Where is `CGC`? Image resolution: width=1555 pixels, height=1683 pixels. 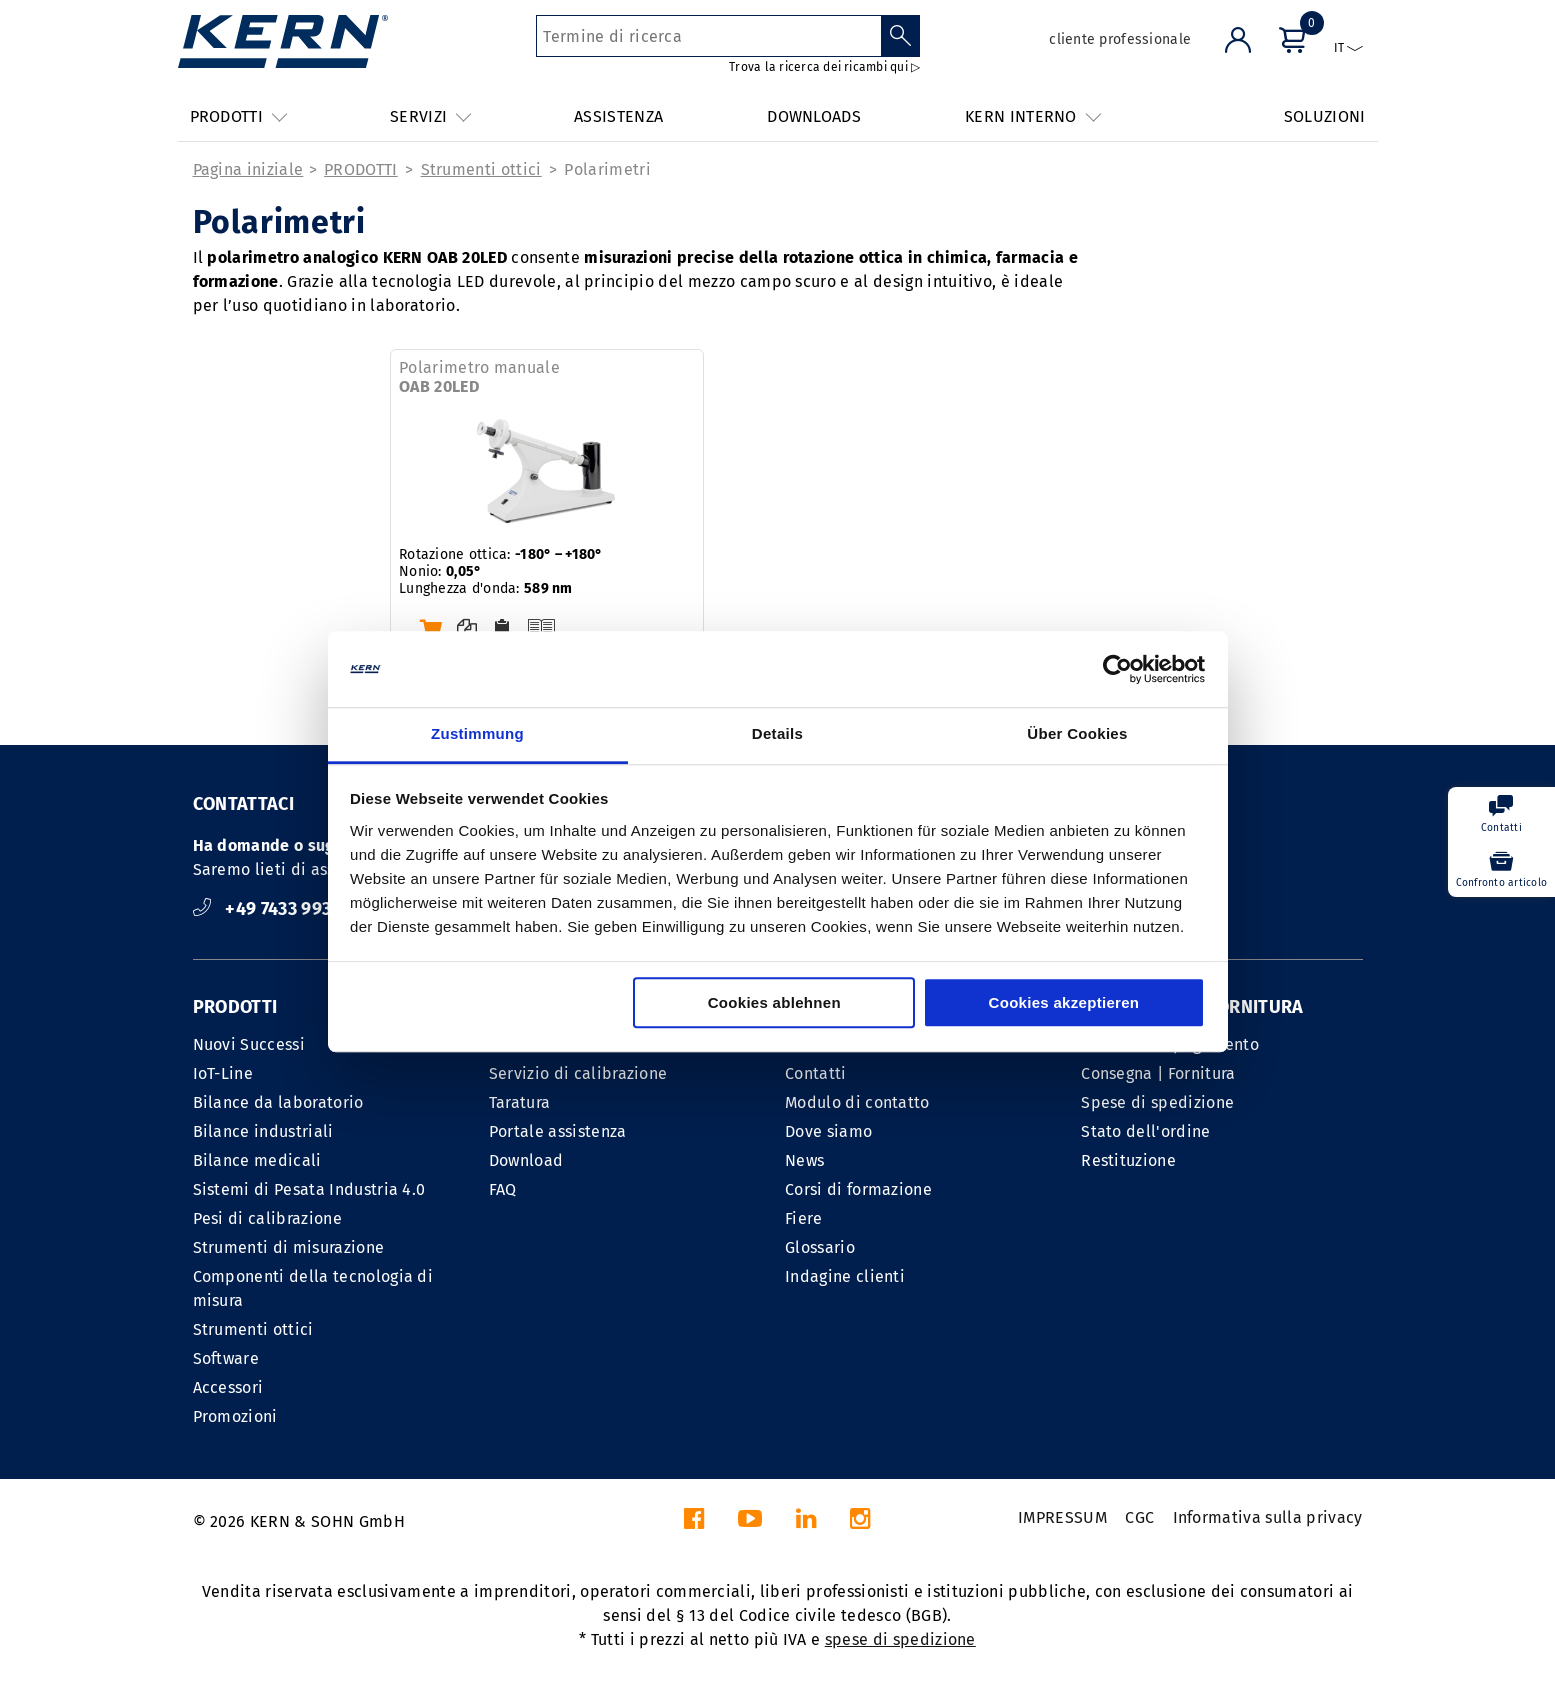 CGC is located at coordinates (1139, 1517).